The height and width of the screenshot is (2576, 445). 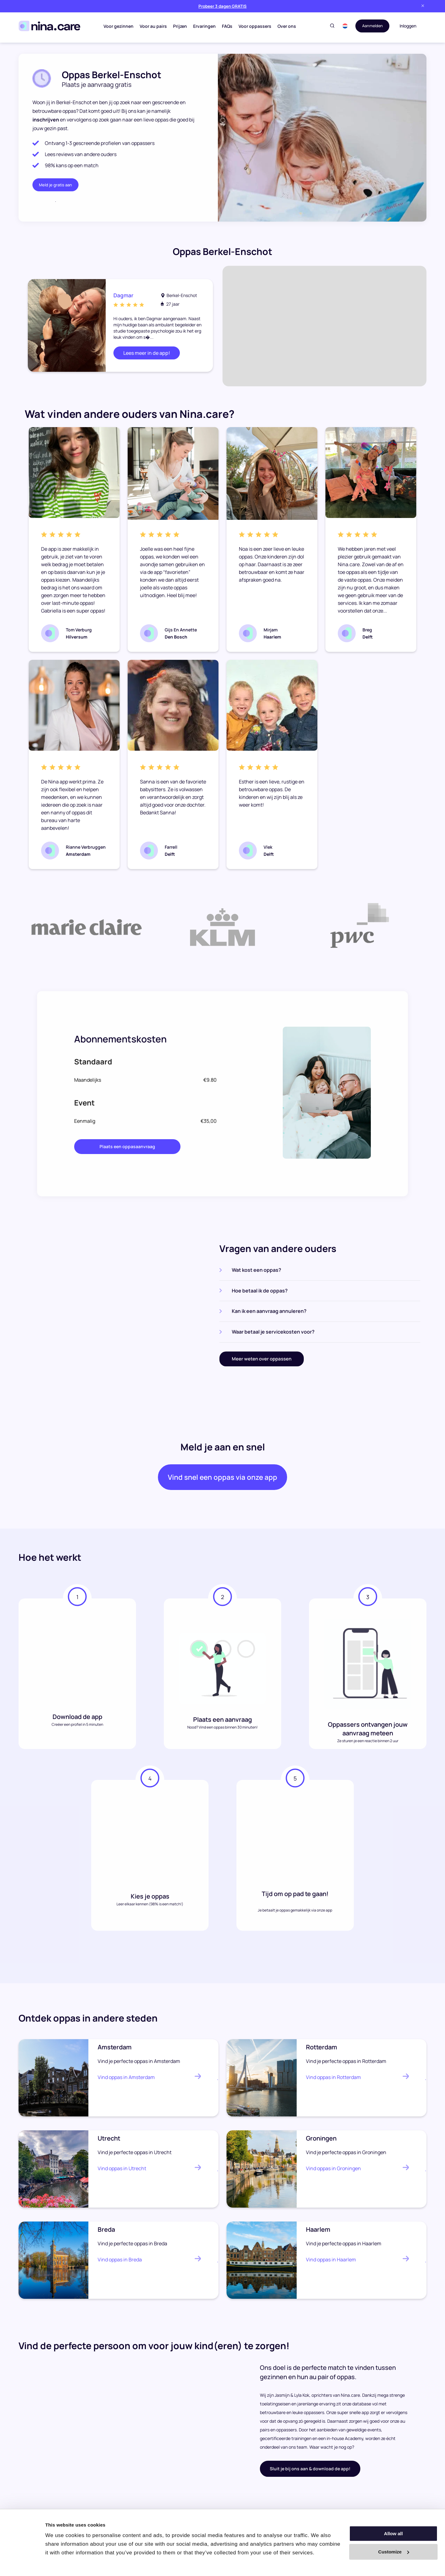 What do you see at coordinates (371, 26) in the screenshot?
I see `Aanmelden` at bounding box center [371, 26].